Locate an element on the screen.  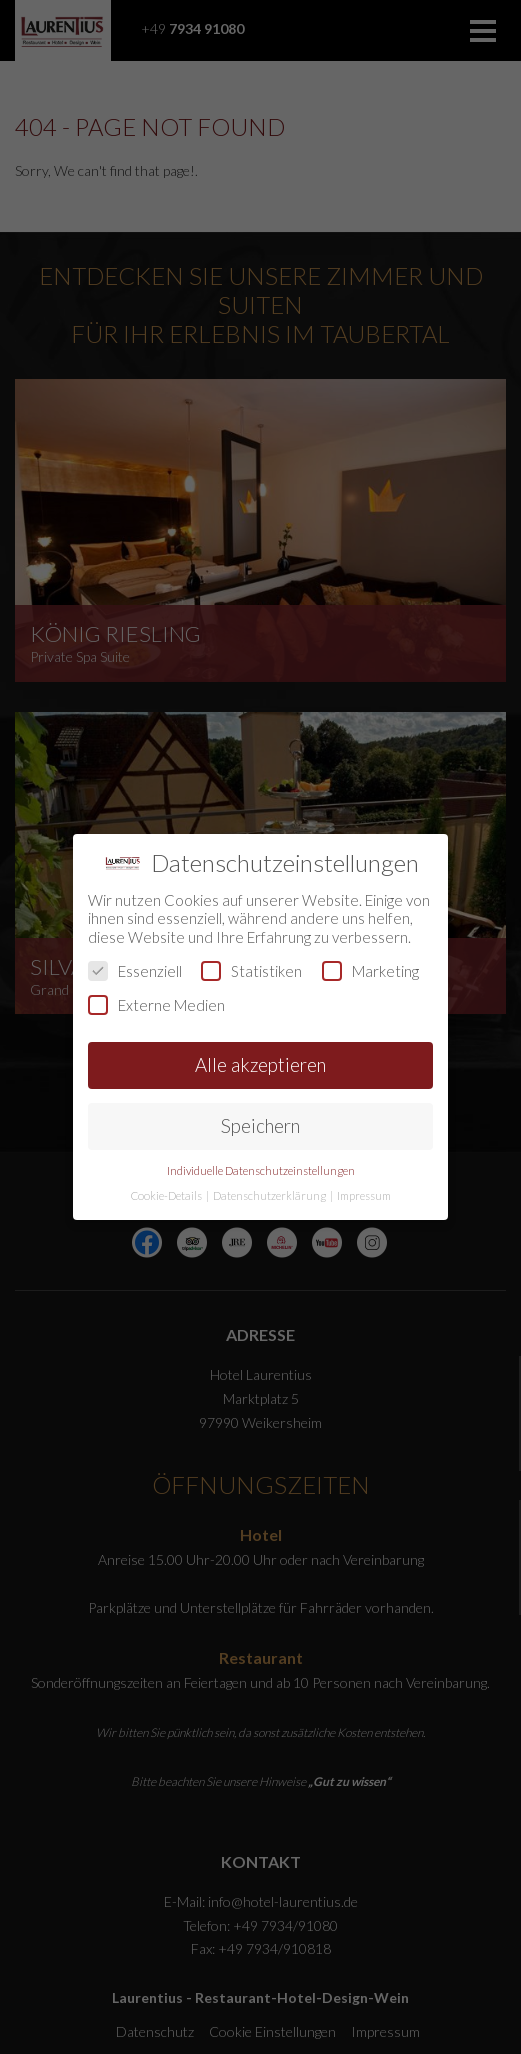
Datenschutzerklärung [button] is located at coordinates (270, 1195).